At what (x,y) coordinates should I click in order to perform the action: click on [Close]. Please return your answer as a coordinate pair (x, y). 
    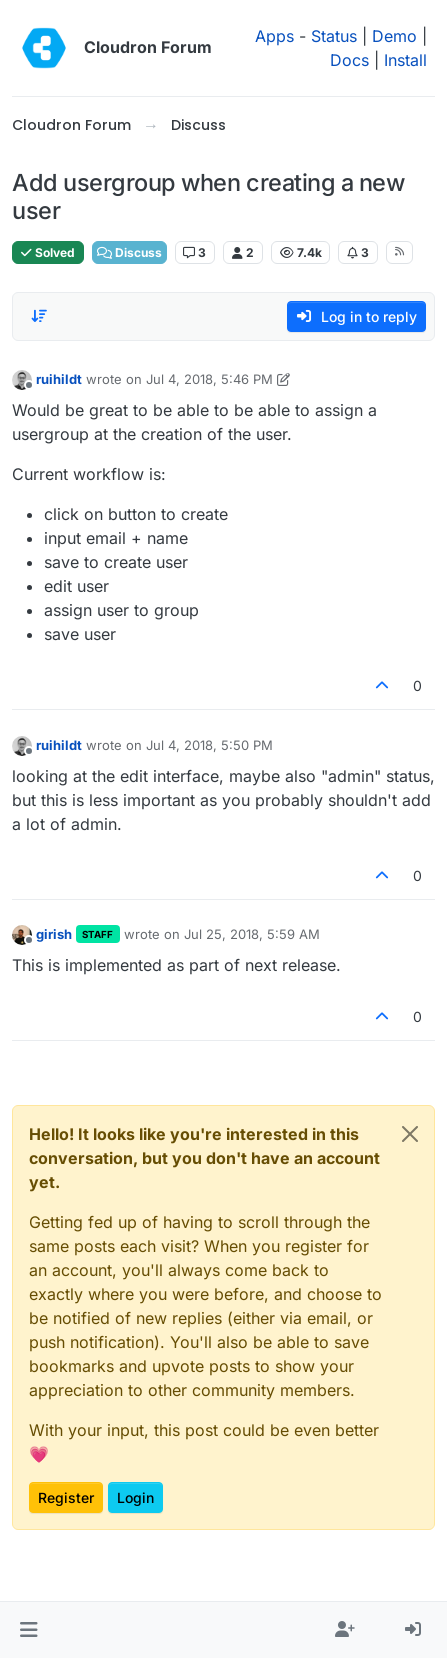
    Looking at the image, I should click on (410, 1134).